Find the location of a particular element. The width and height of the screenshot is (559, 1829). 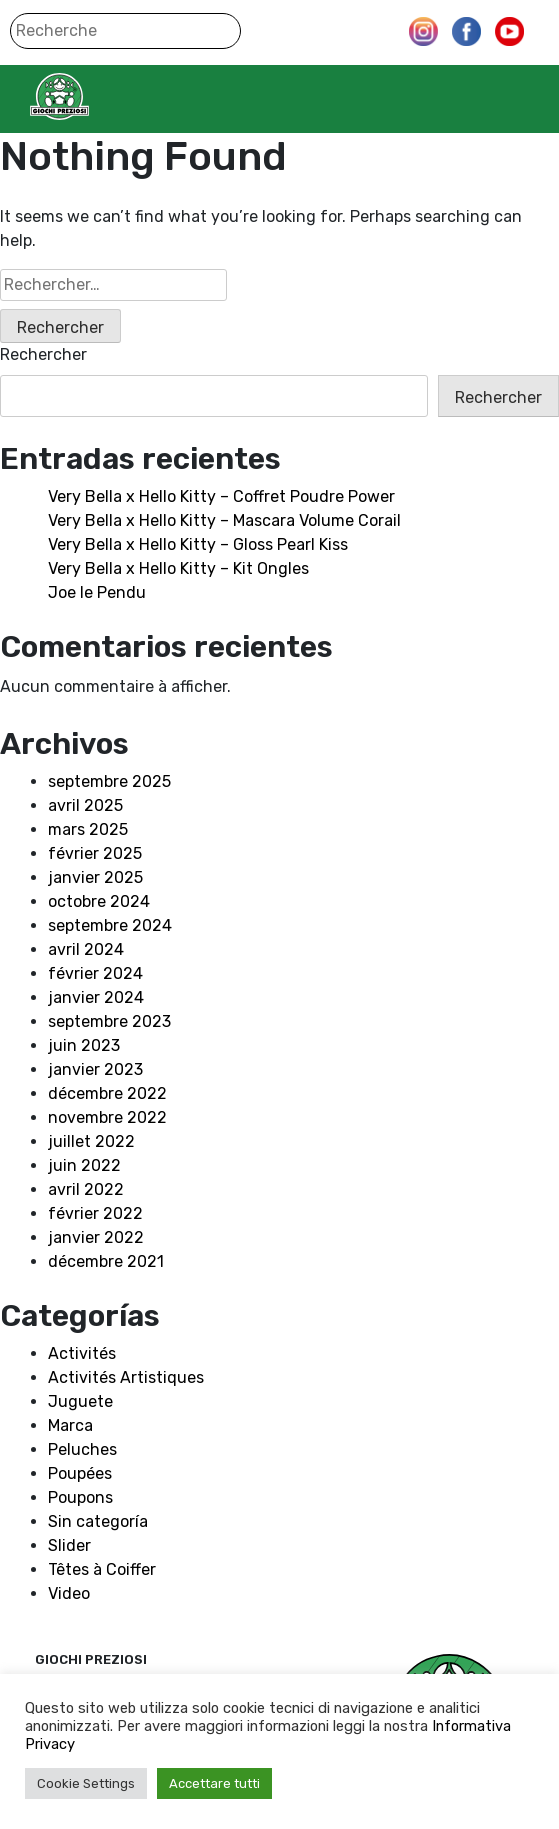

Joe le Pendu is located at coordinates (97, 592).